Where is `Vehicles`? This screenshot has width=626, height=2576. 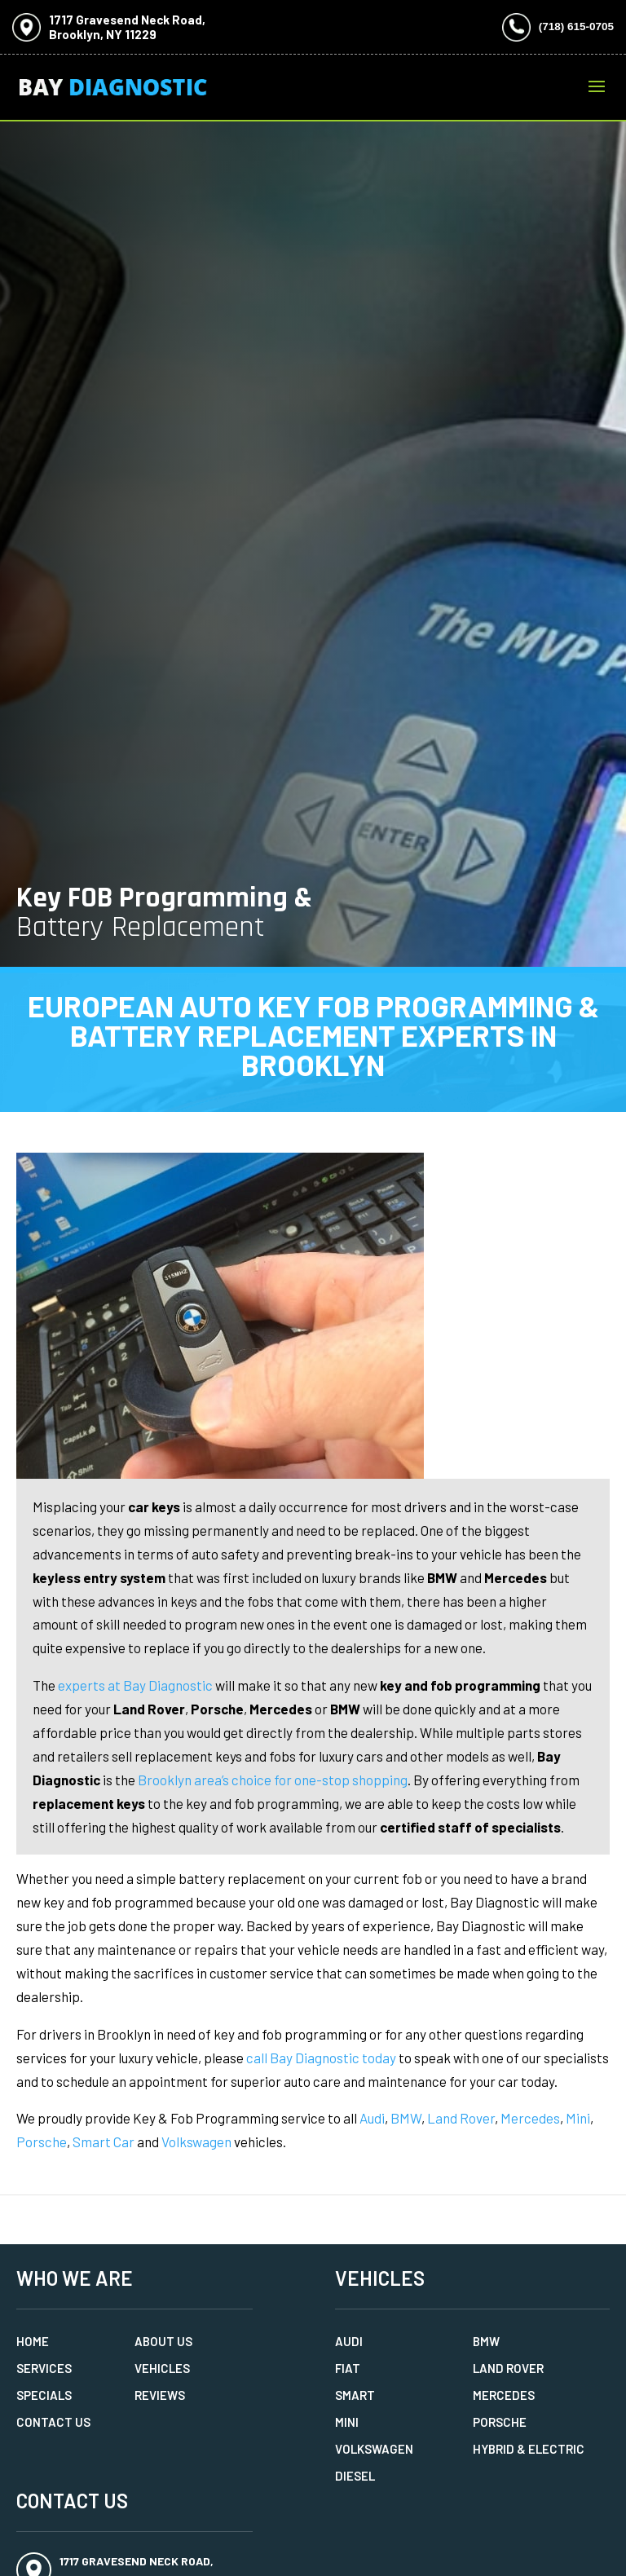
Vehicles is located at coordinates (162, 2368).